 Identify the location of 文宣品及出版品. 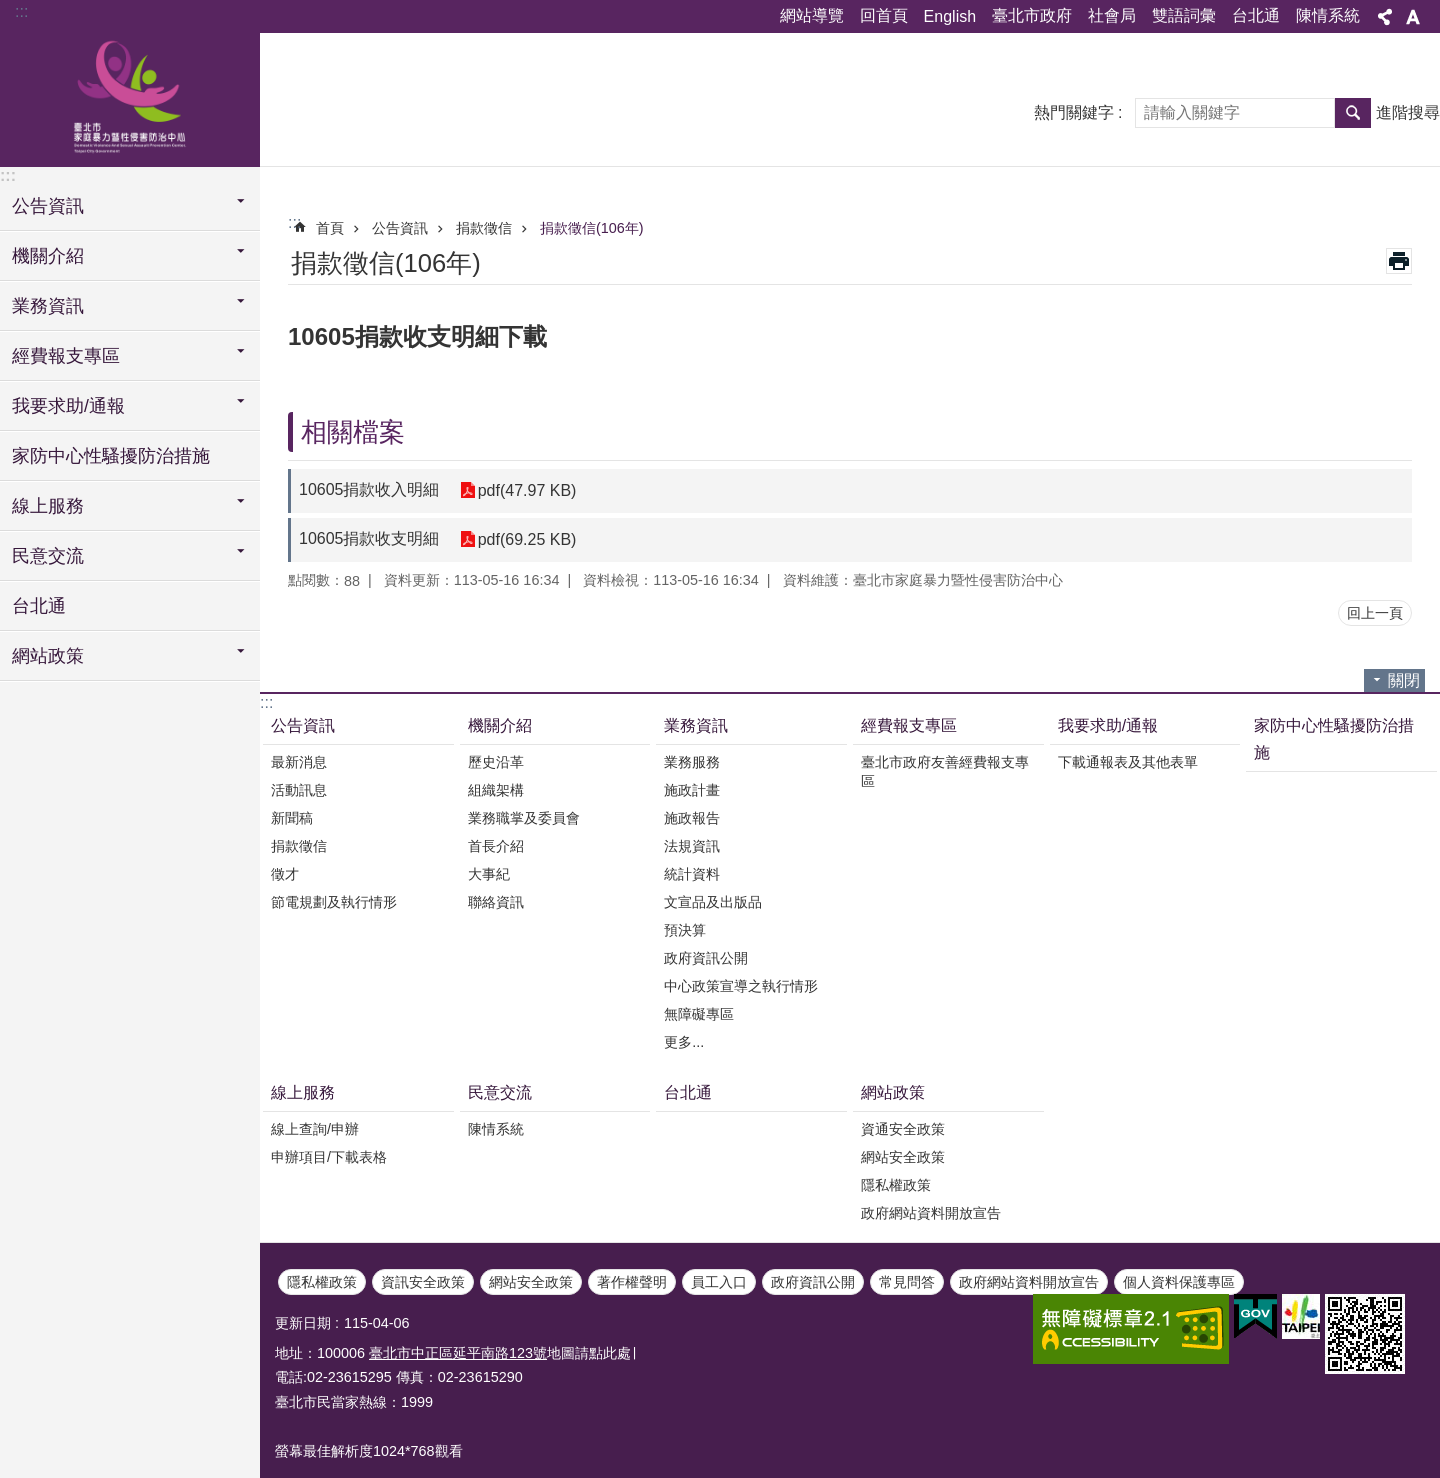
(713, 902).